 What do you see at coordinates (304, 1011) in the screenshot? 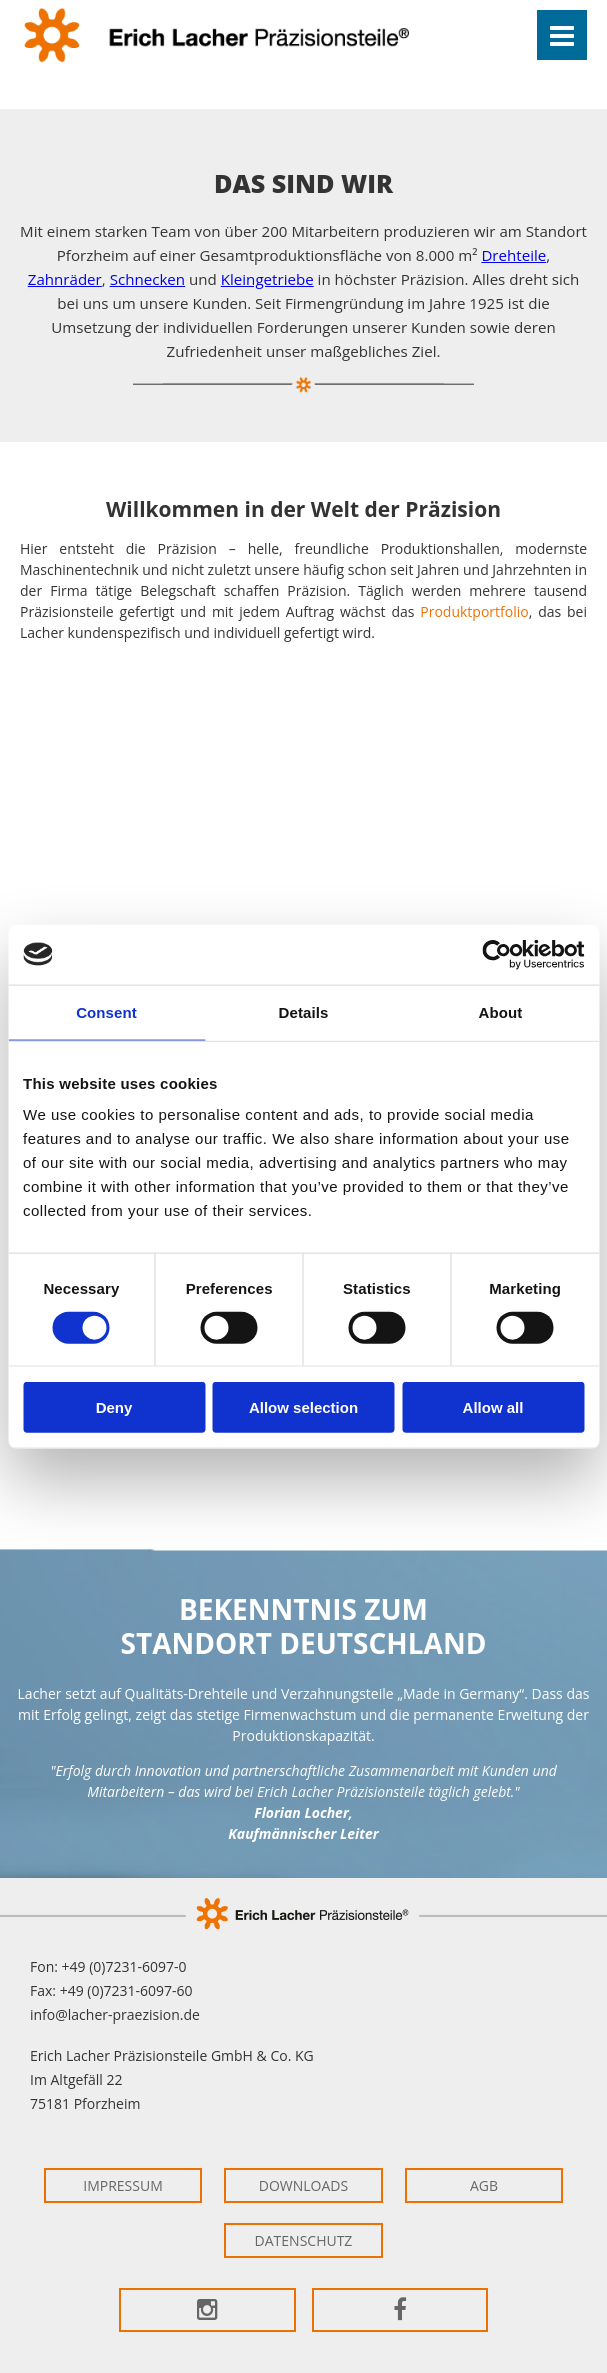
I see `Details [tab]` at bounding box center [304, 1011].